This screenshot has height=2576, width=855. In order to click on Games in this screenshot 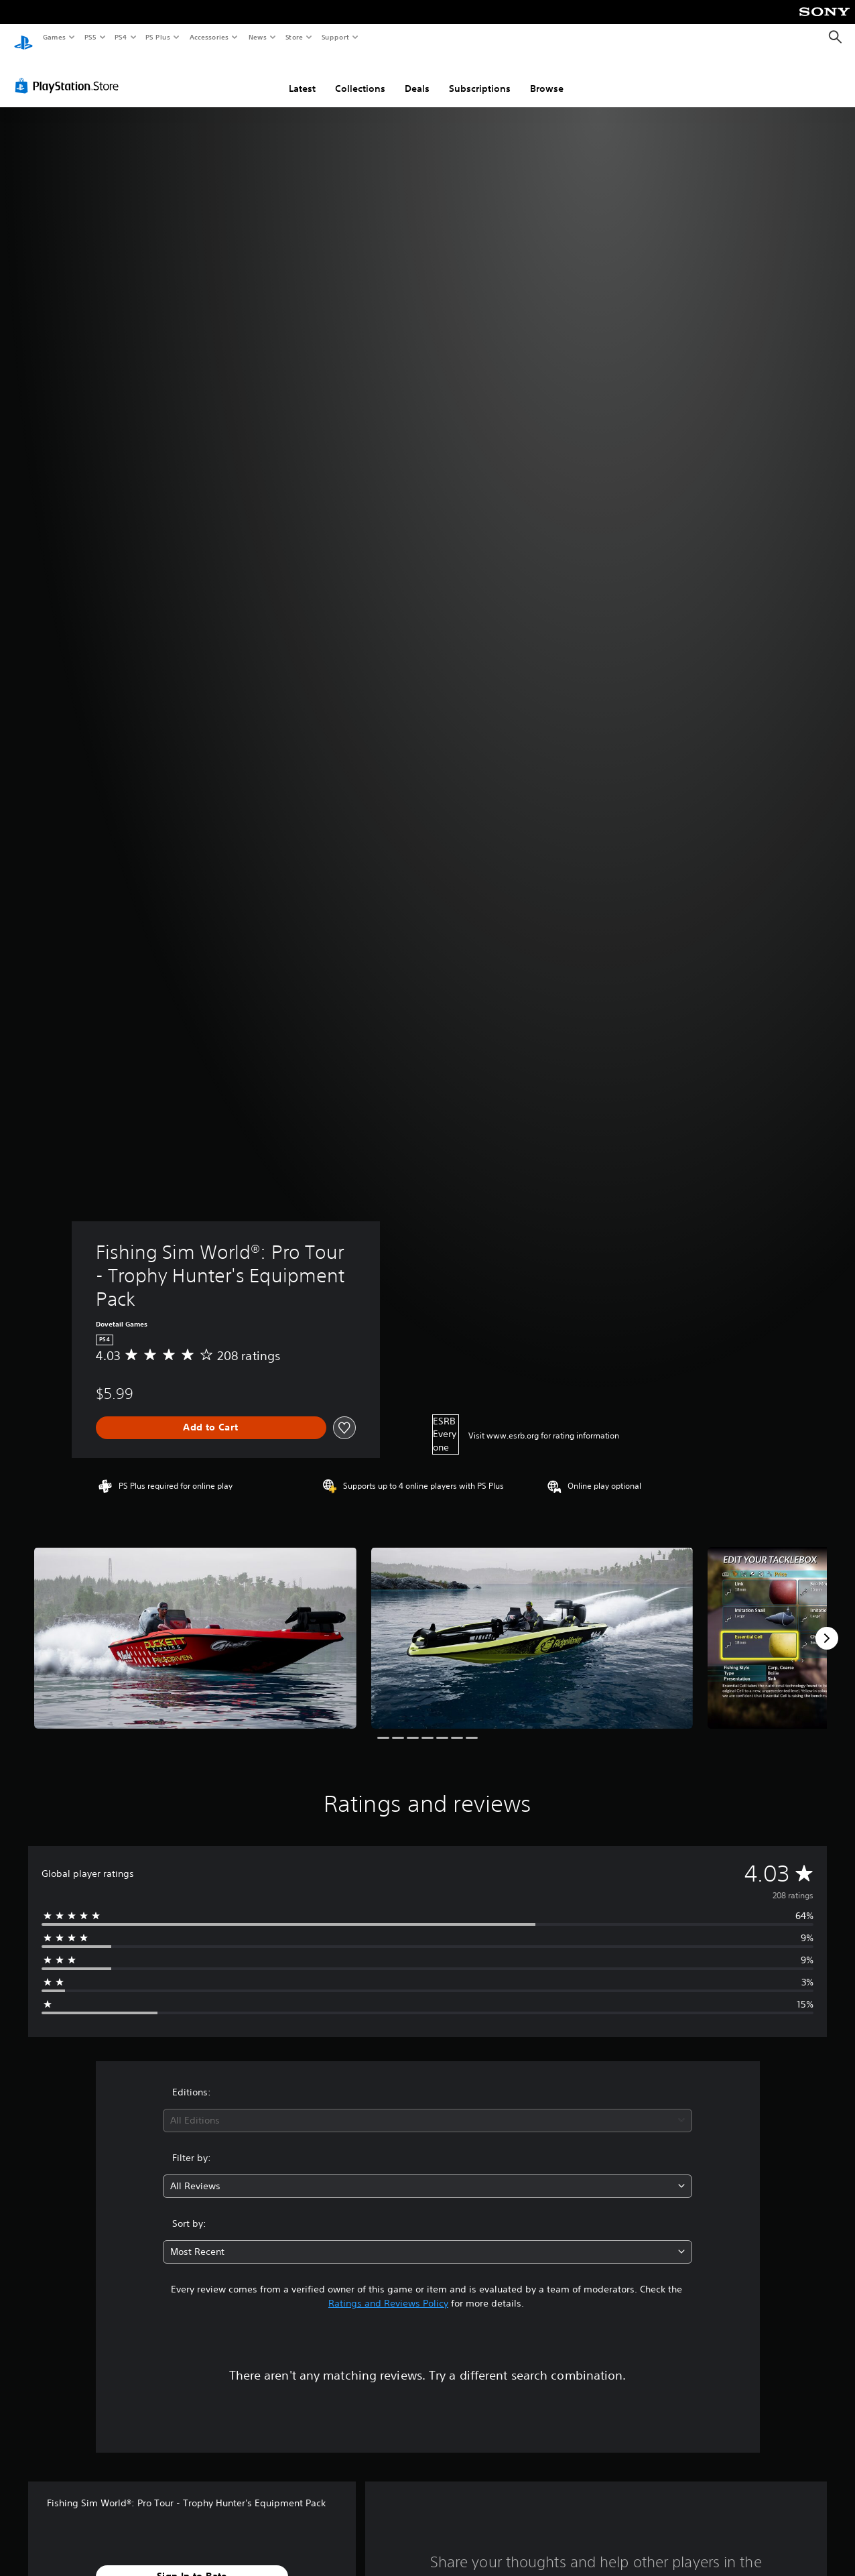, I will do `click(53, 37)`.